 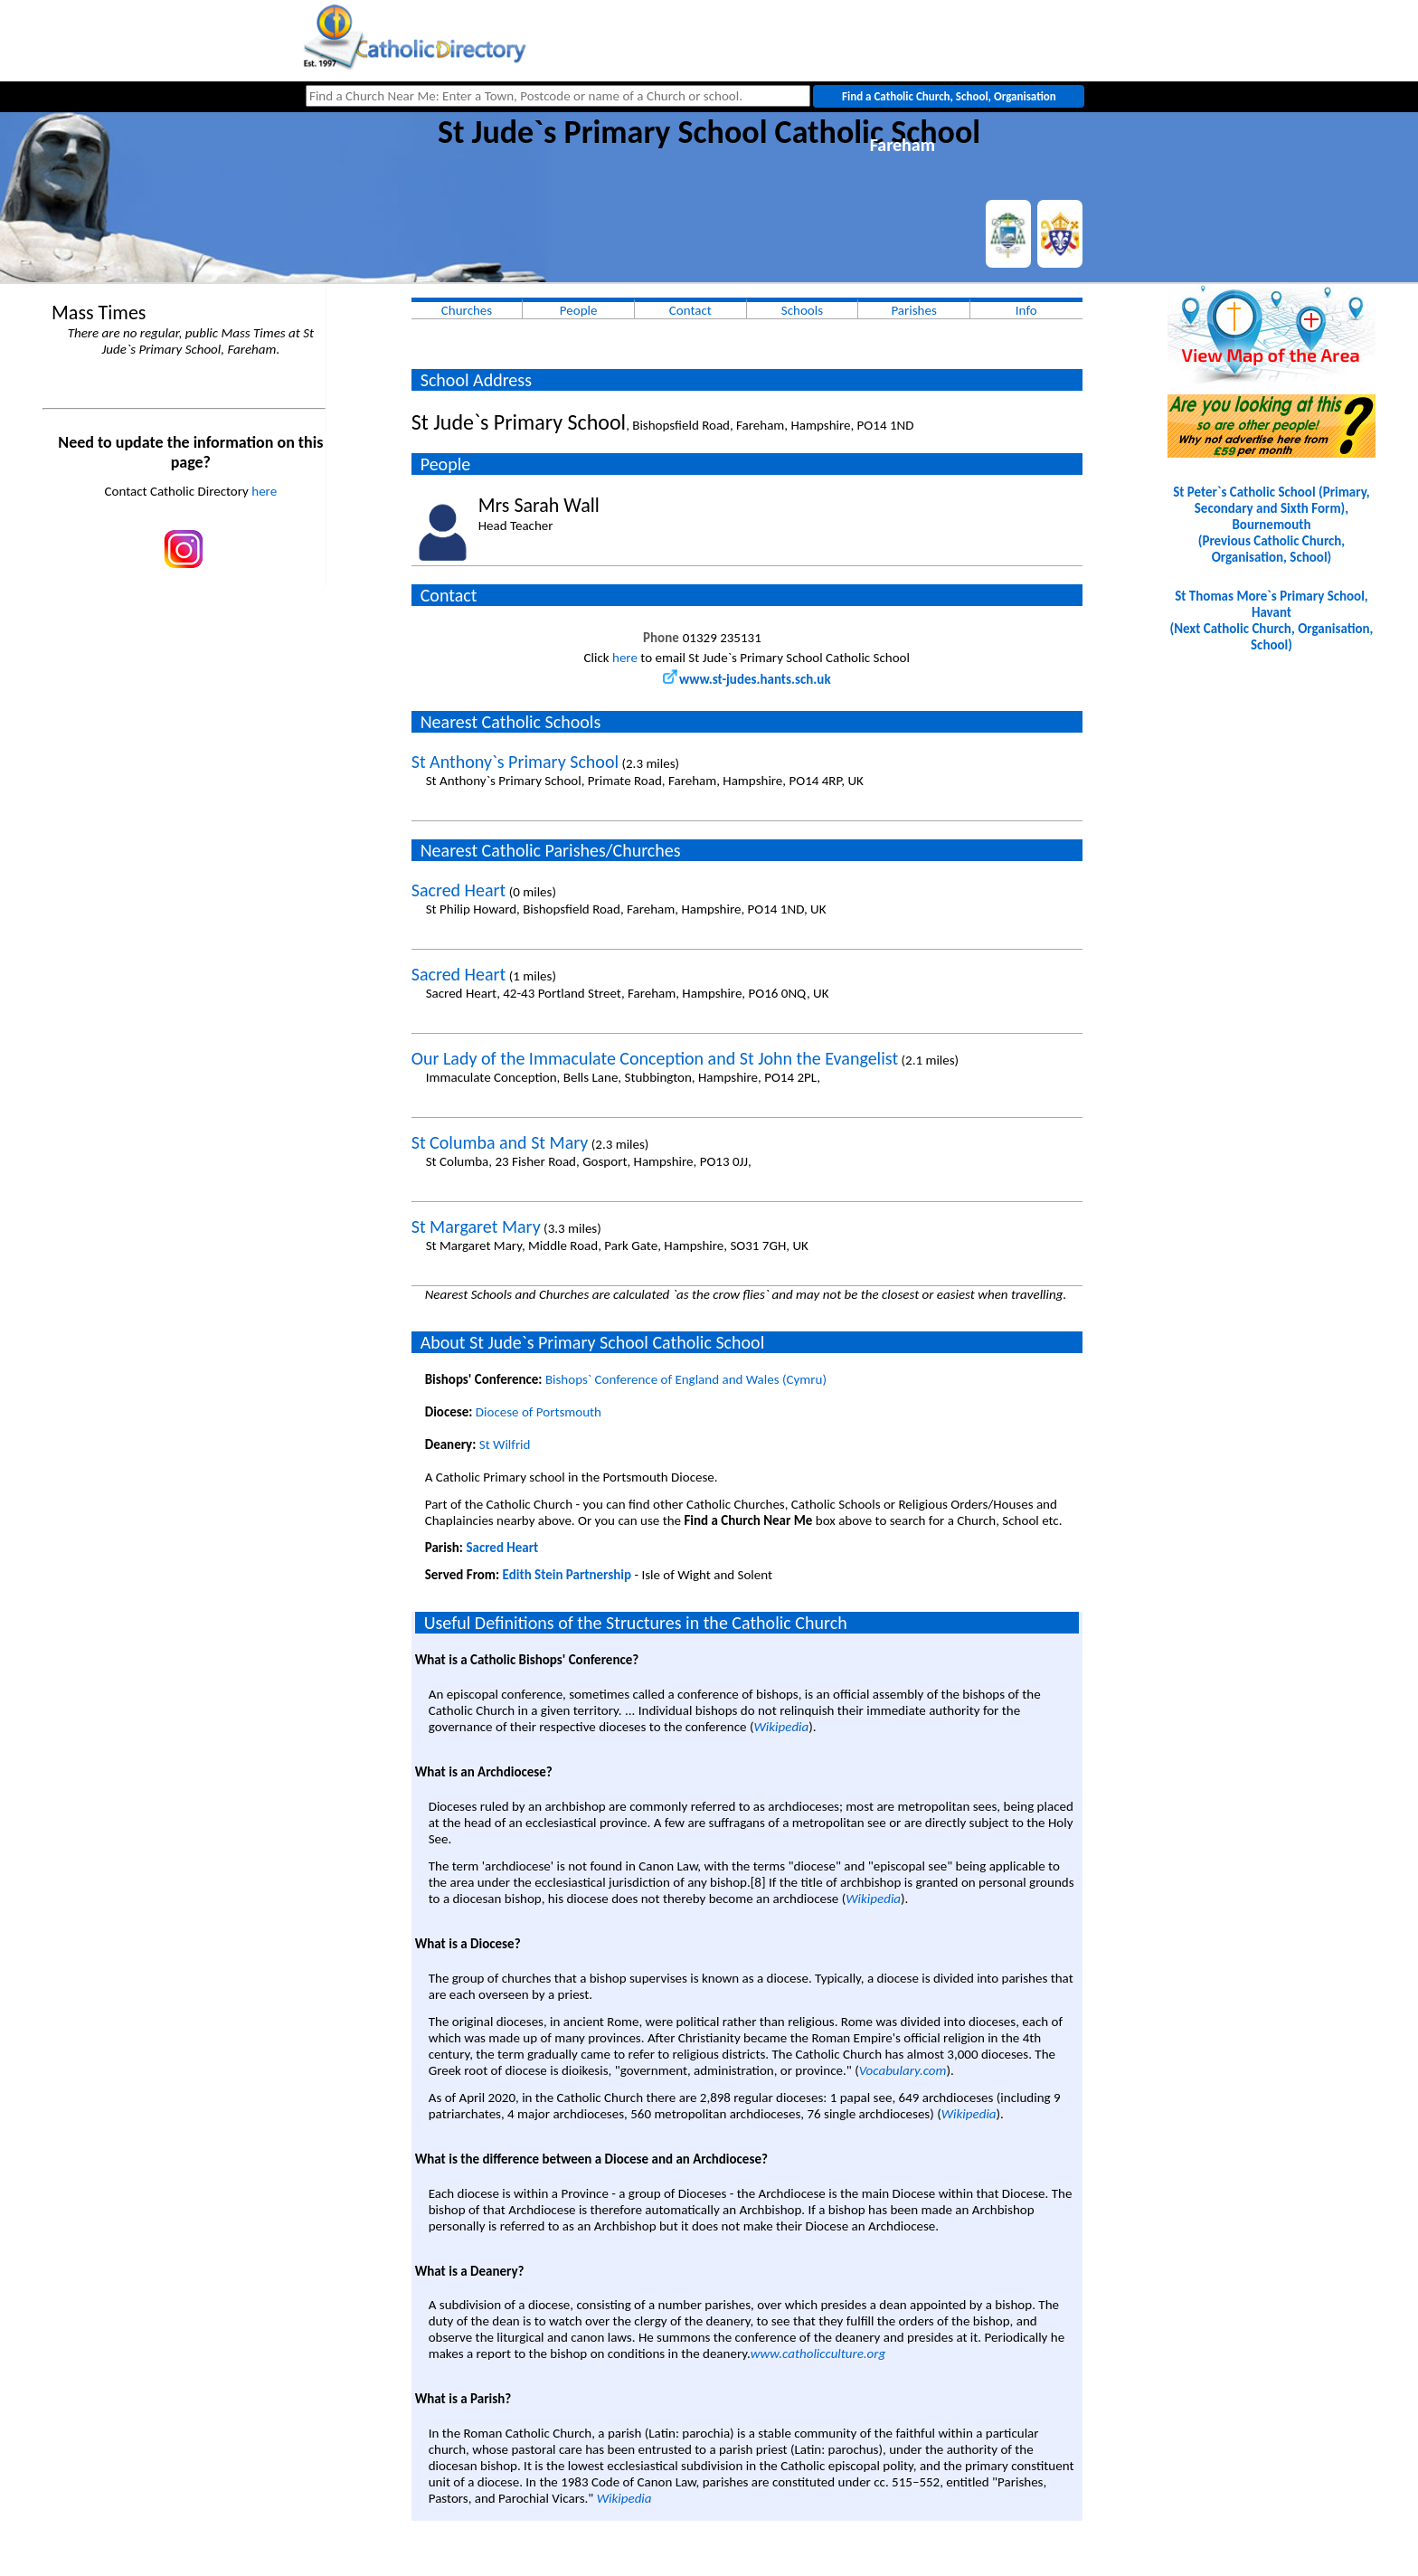 What do you see at coordinates (500, 1142) in the screenshot?
I see `St Columba and St Mary` at bounding box center [500, 1142].